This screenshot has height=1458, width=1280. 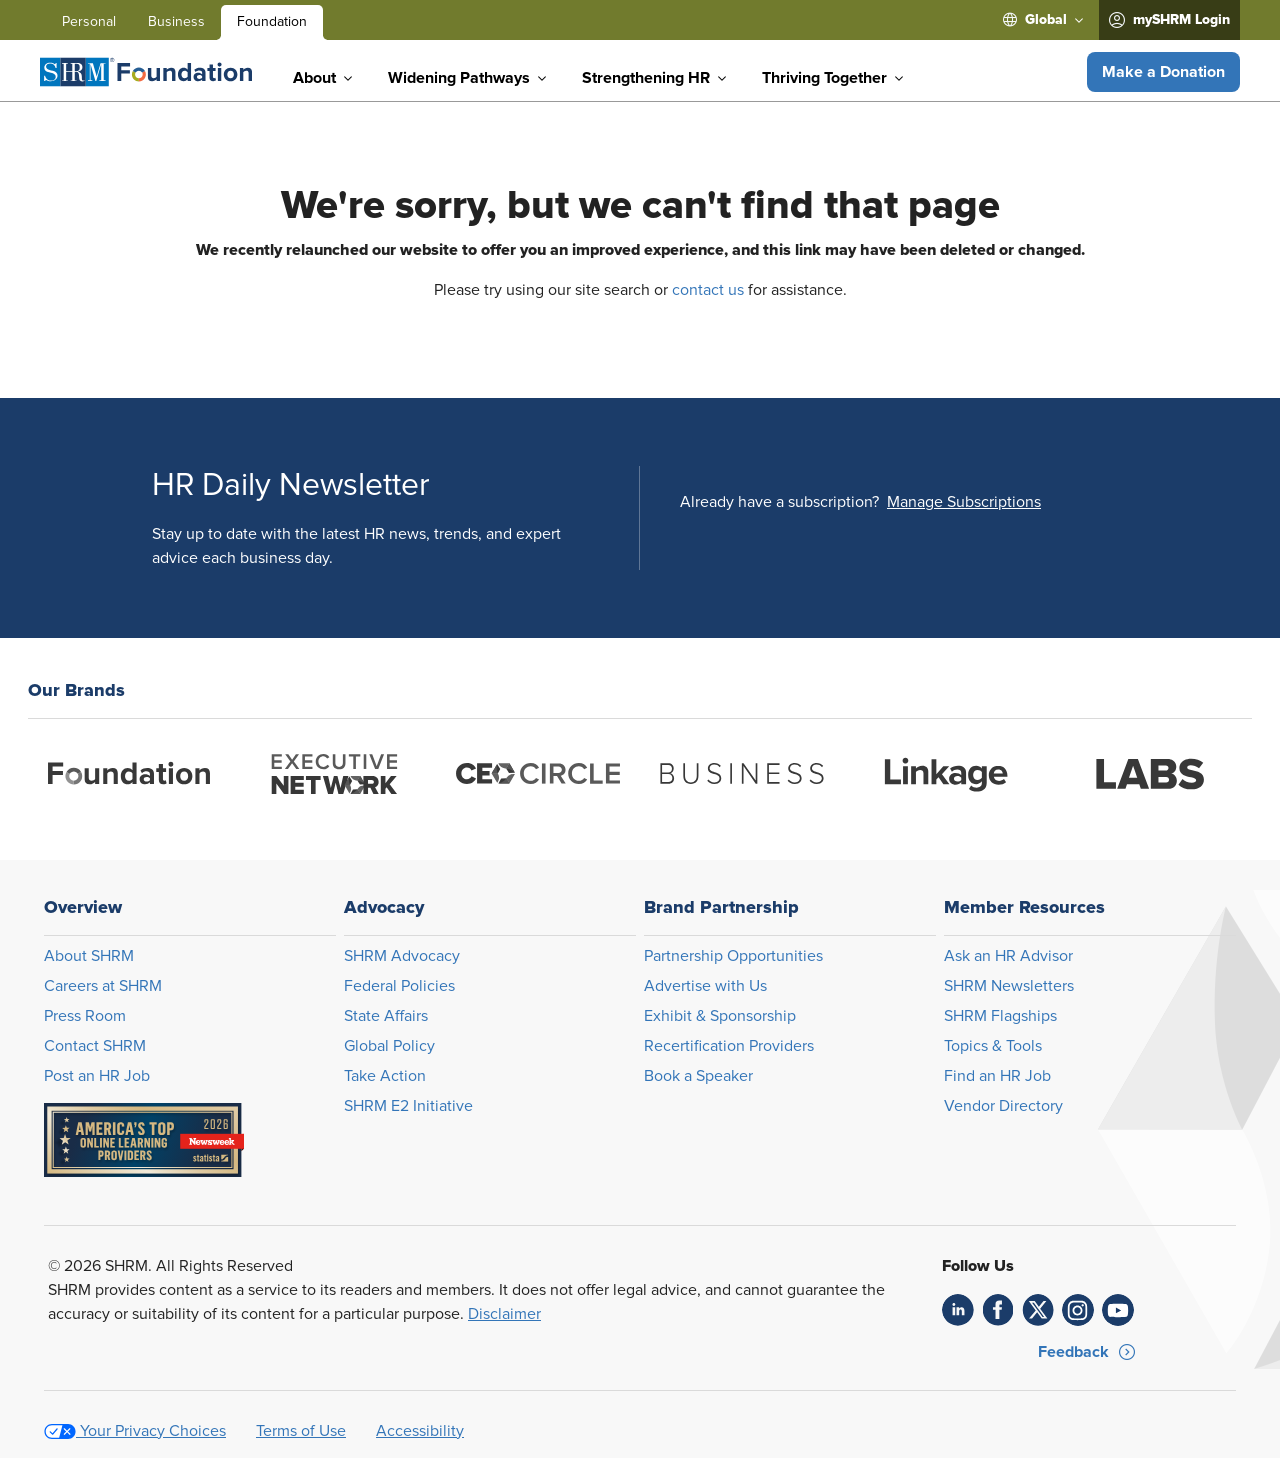 What do you see at coordinates (698, 1076) in the screenshot?
I see `Book a Speaker` at bounding box center [698, 1076].